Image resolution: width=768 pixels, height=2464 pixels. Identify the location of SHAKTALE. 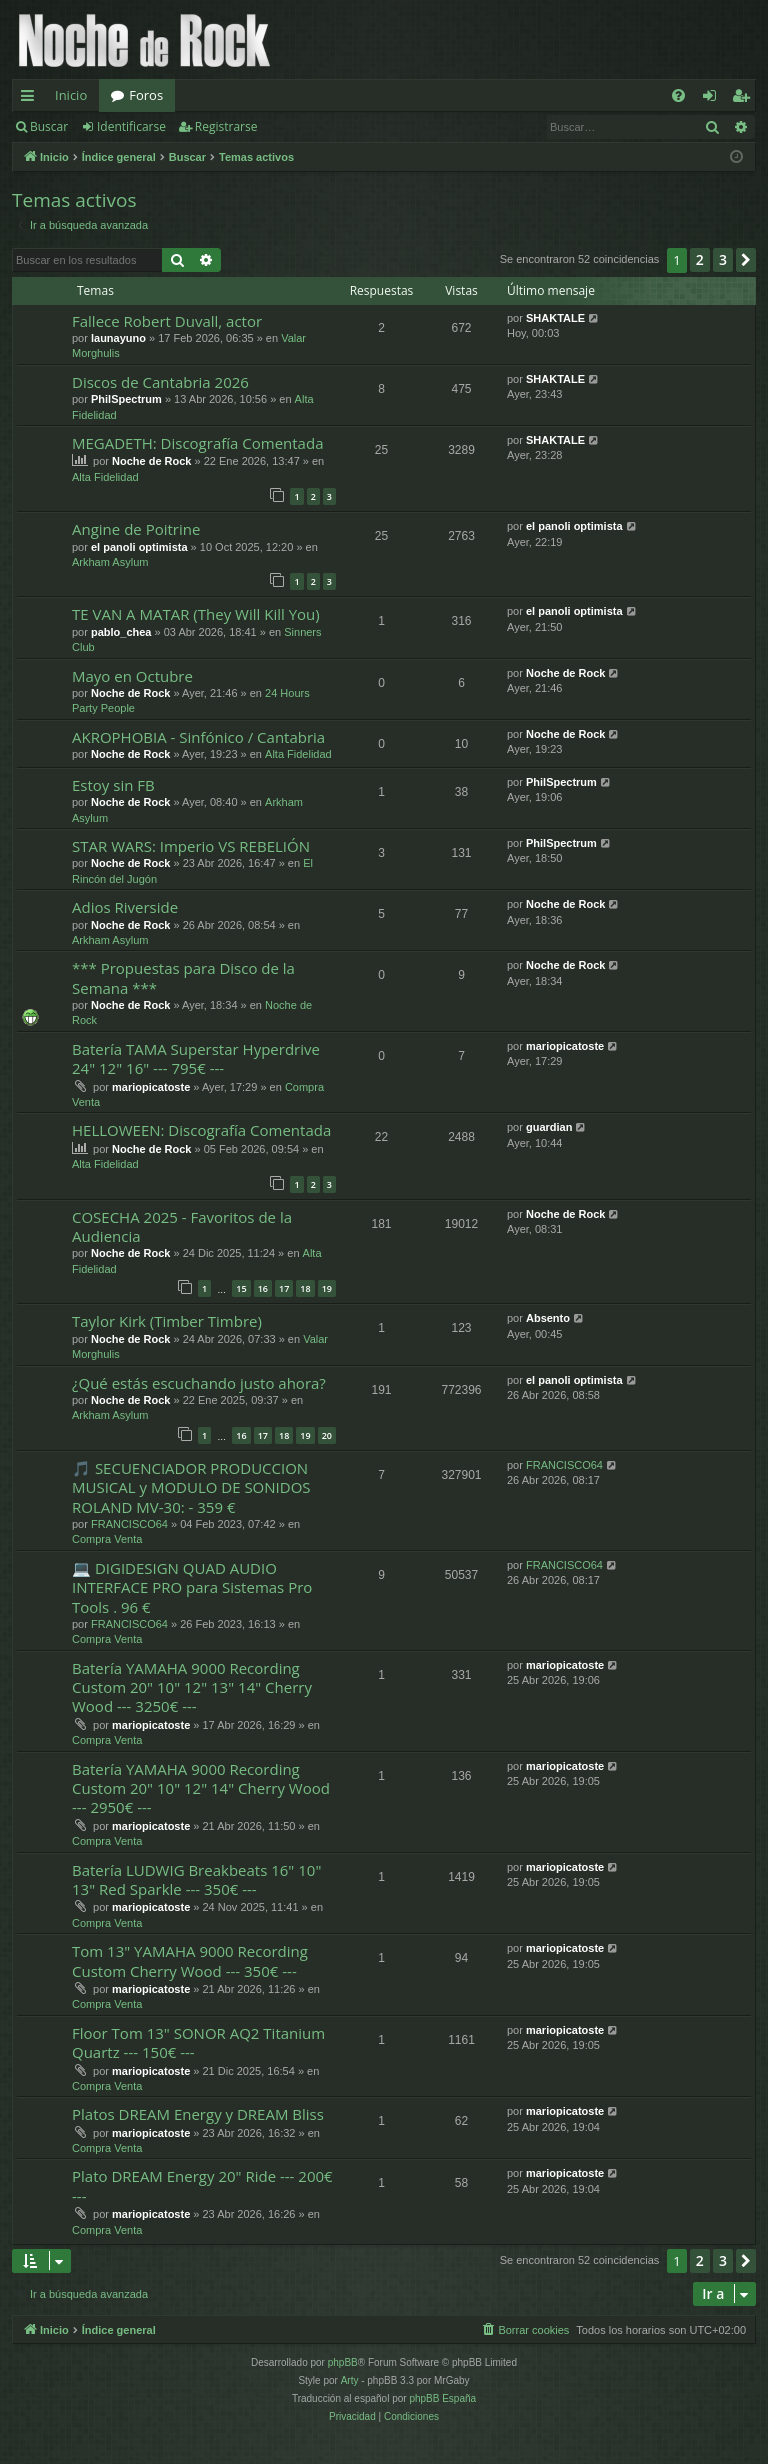
(555, 318).